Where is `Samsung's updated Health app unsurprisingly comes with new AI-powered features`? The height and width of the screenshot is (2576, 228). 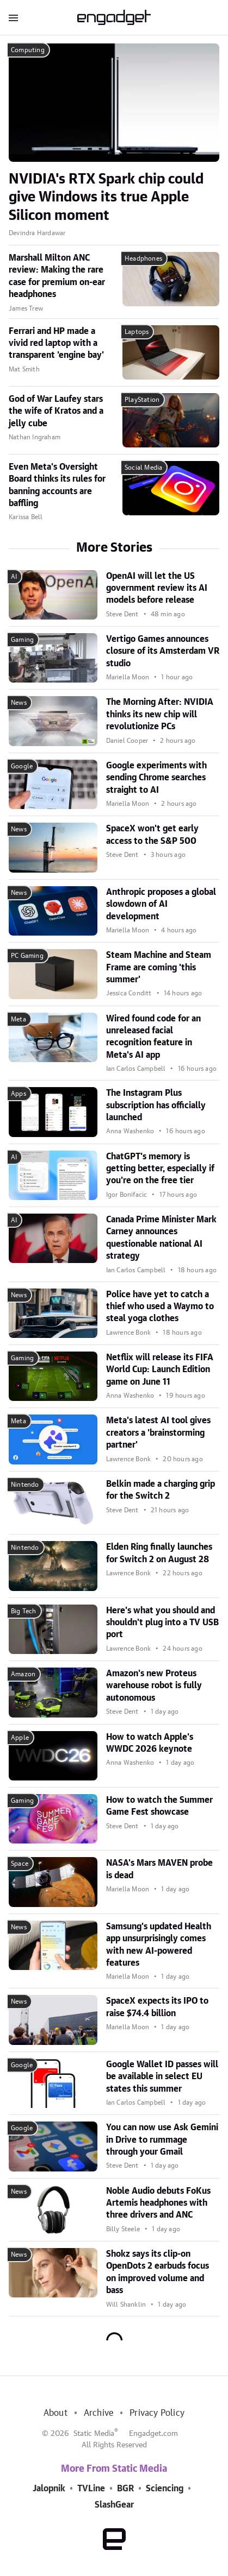 Samsung's updated Health app unsurprisingly comes with new AI-powered features is located at coordinates (158, 1944).